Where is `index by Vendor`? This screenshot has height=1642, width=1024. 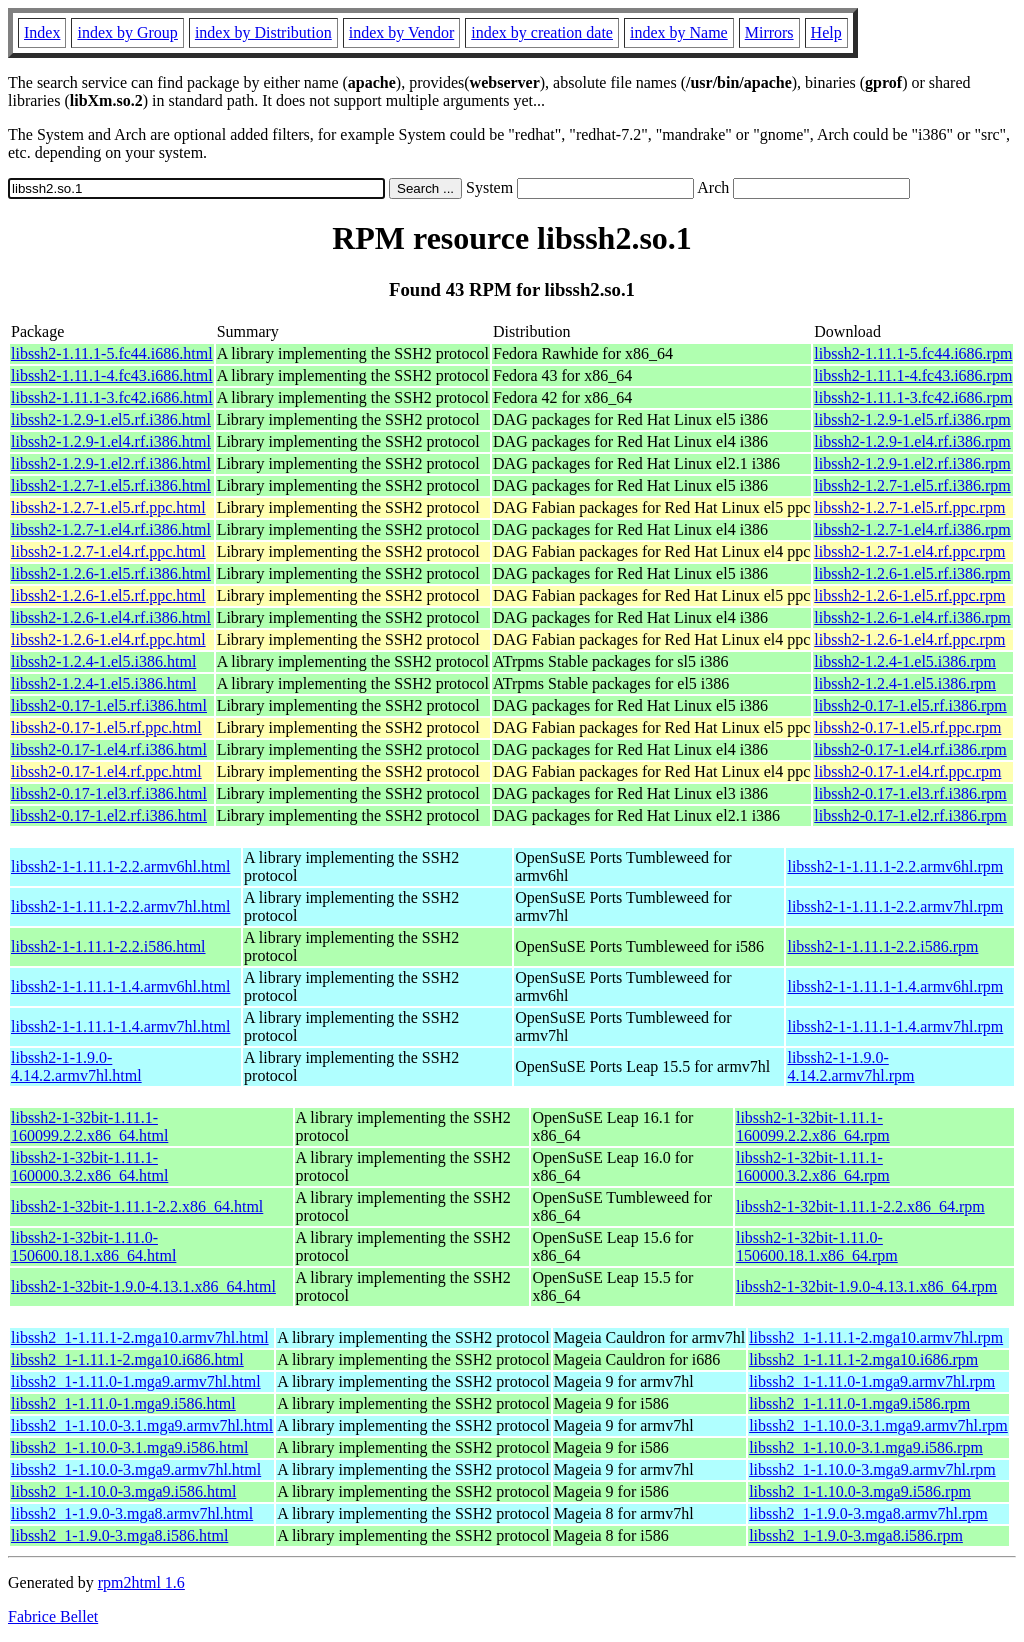
index by Vendor is located at coordinates (401, 32).